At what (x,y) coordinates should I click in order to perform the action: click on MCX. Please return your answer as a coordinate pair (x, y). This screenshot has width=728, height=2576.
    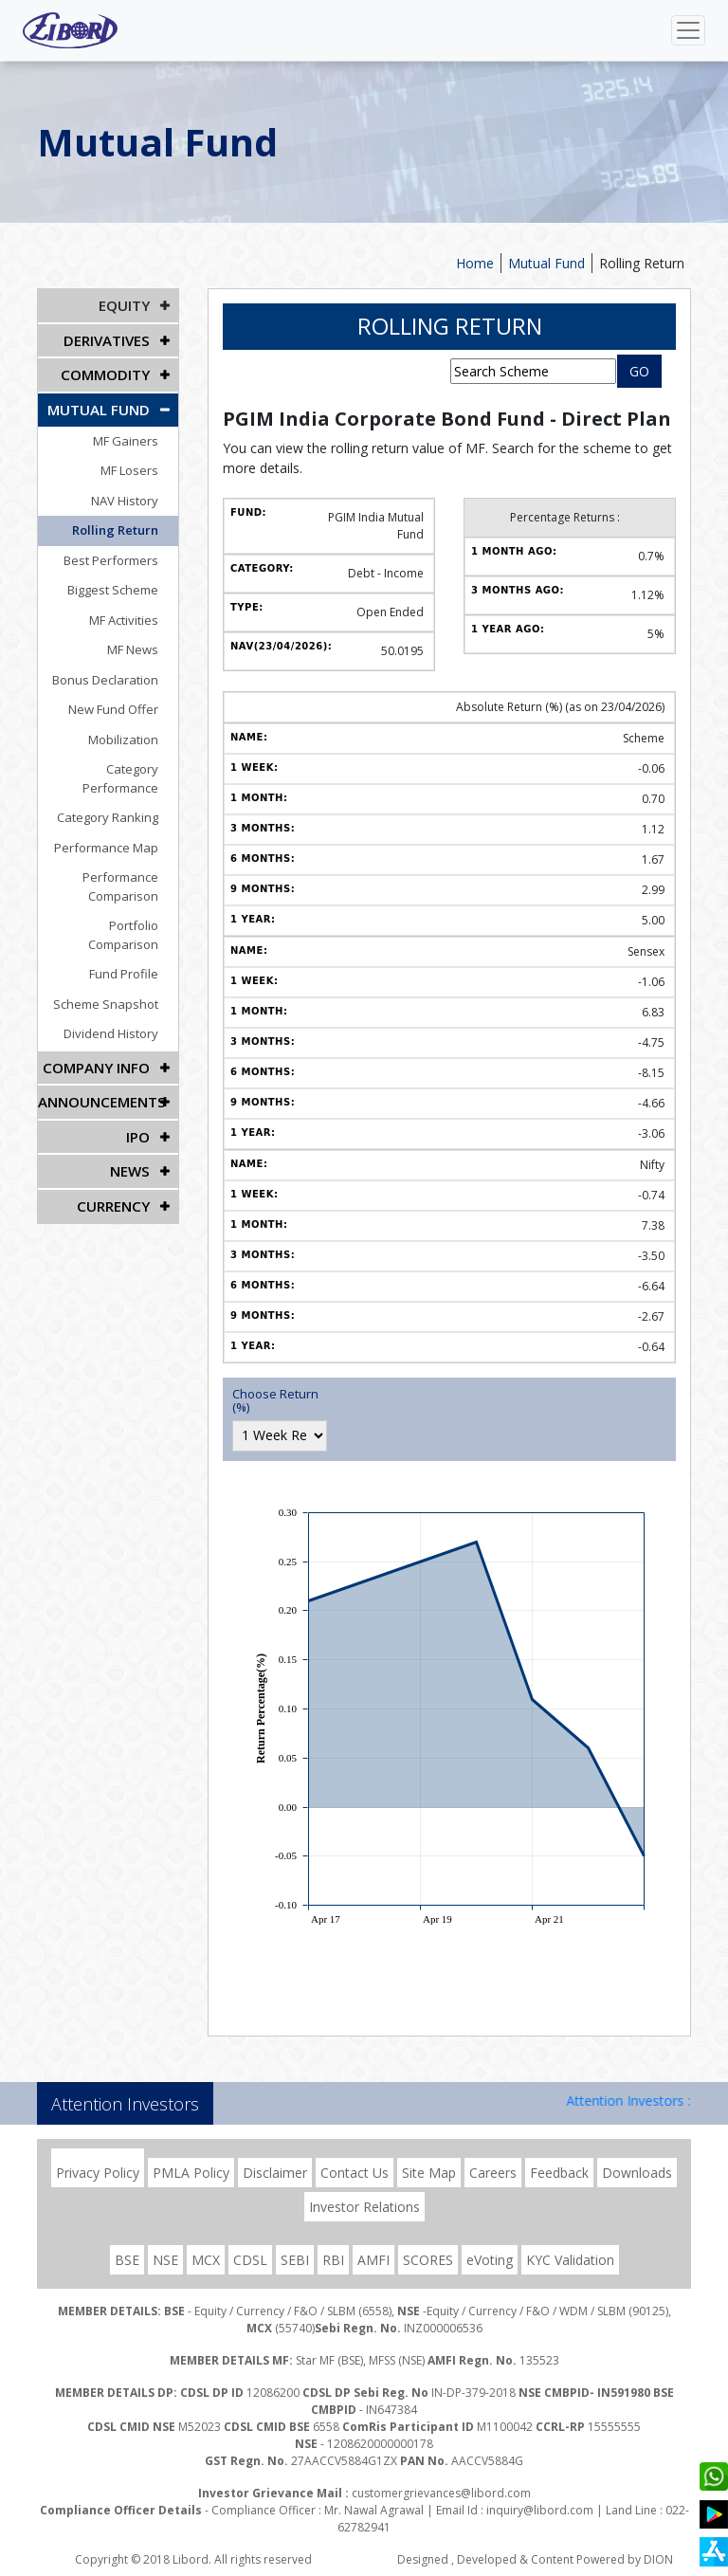
    Looking at the image, I should click on (205, 2260).